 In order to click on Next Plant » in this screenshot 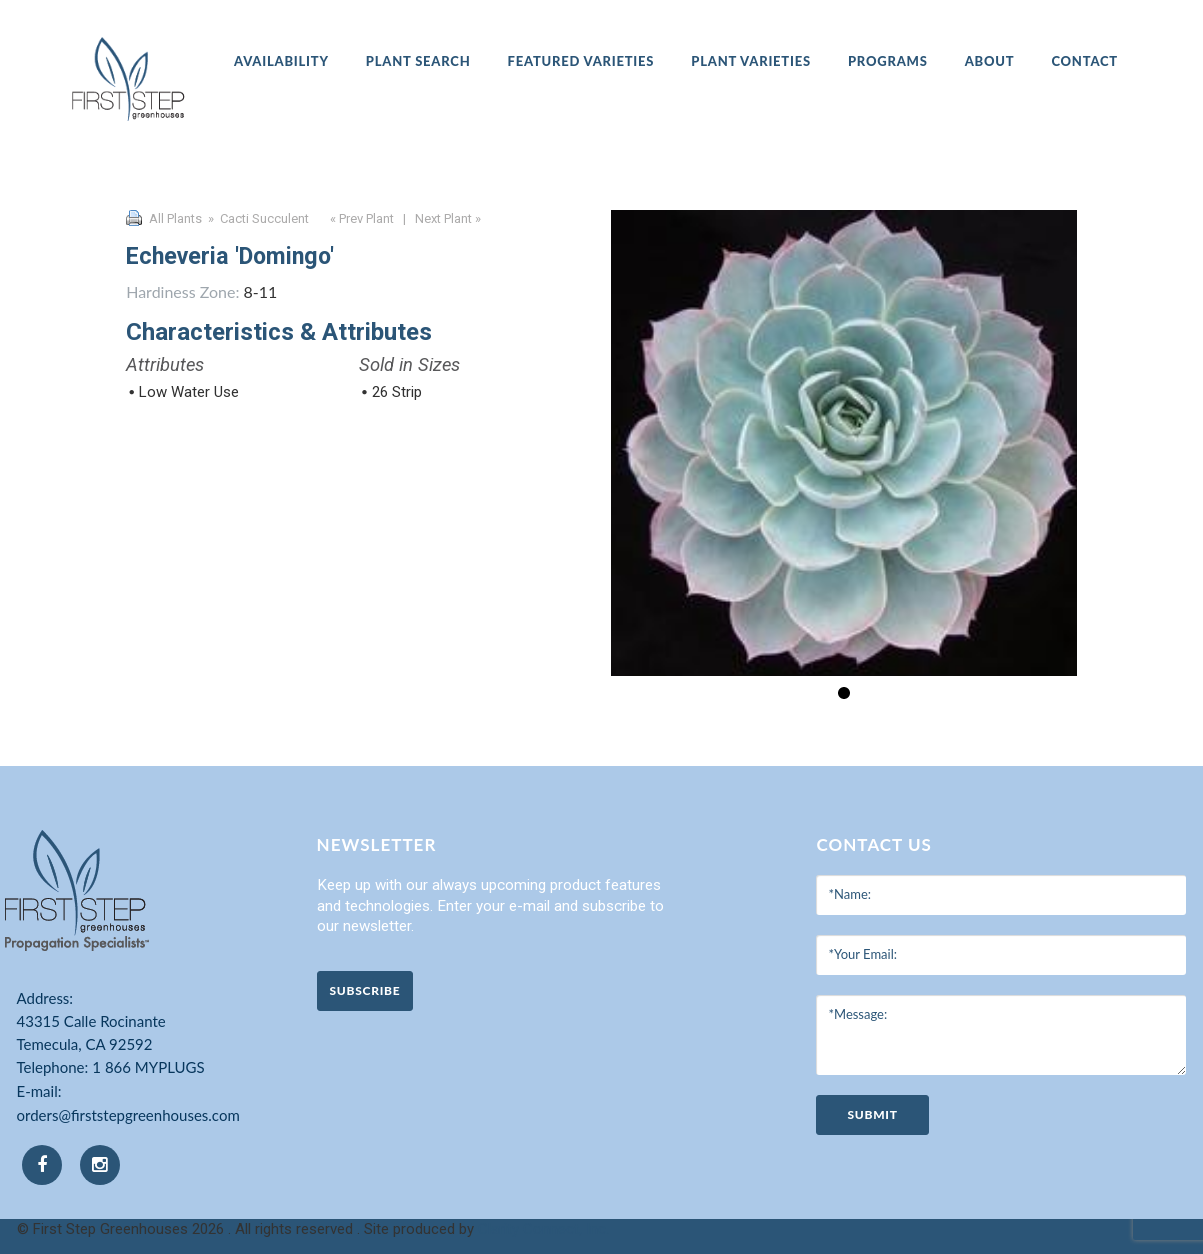, I will do `click(449, 218)`.